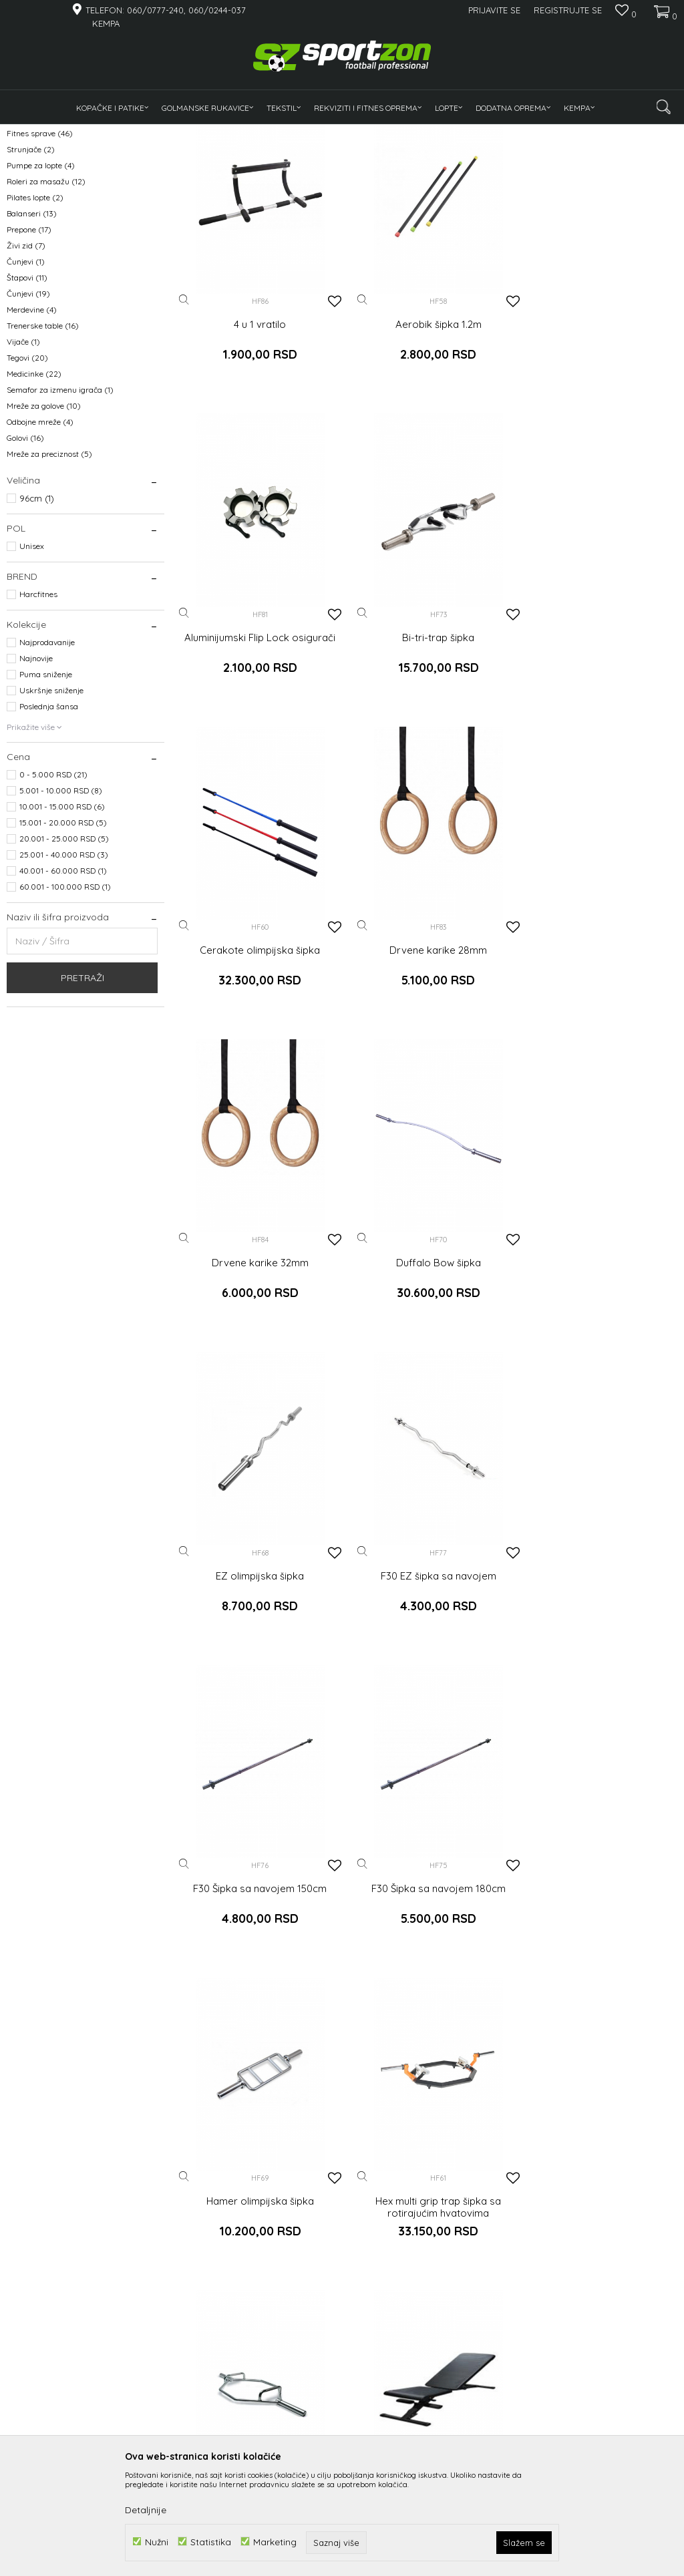 This screenshot has width=684, height=2576. I want to click on Rekviziti za trening, so click(50, 209).